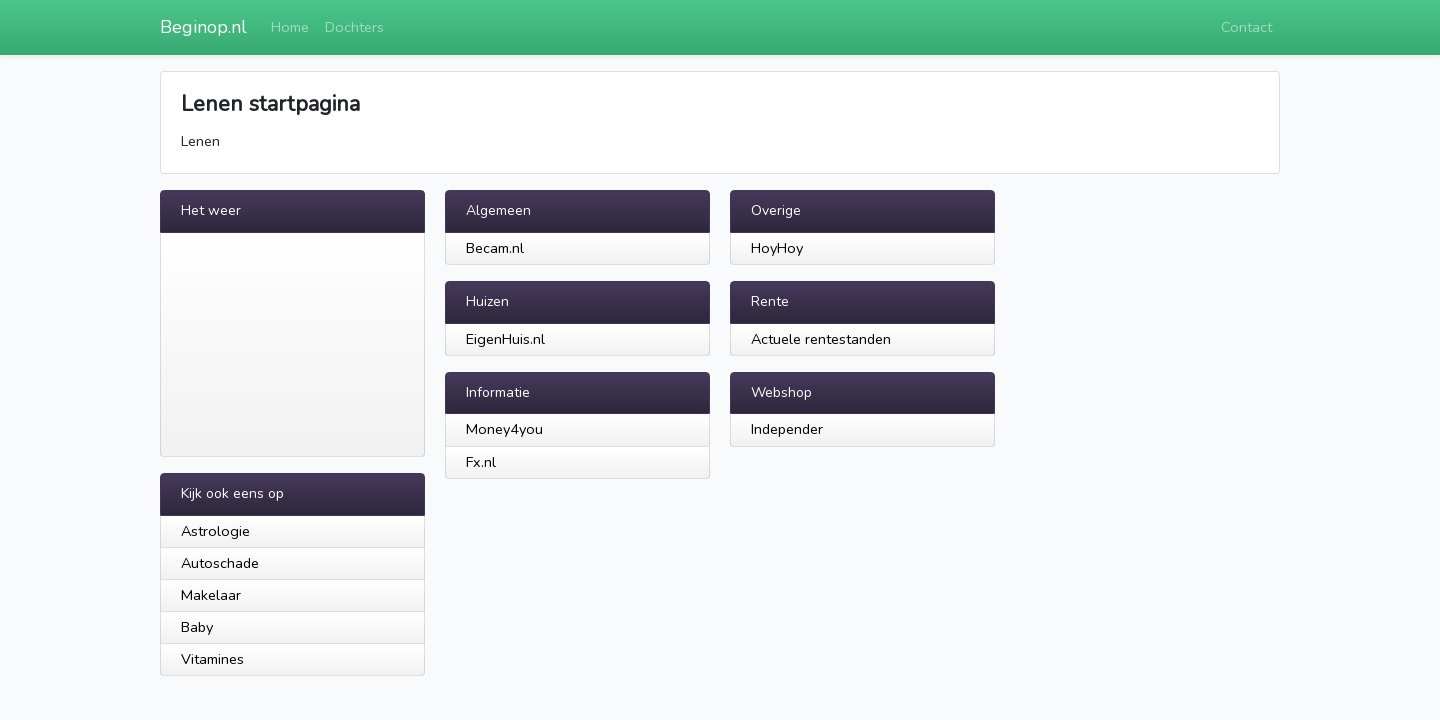  Describe the element at coordinates (220, 563) in the screenshot. I see `Autoschade` at that location.